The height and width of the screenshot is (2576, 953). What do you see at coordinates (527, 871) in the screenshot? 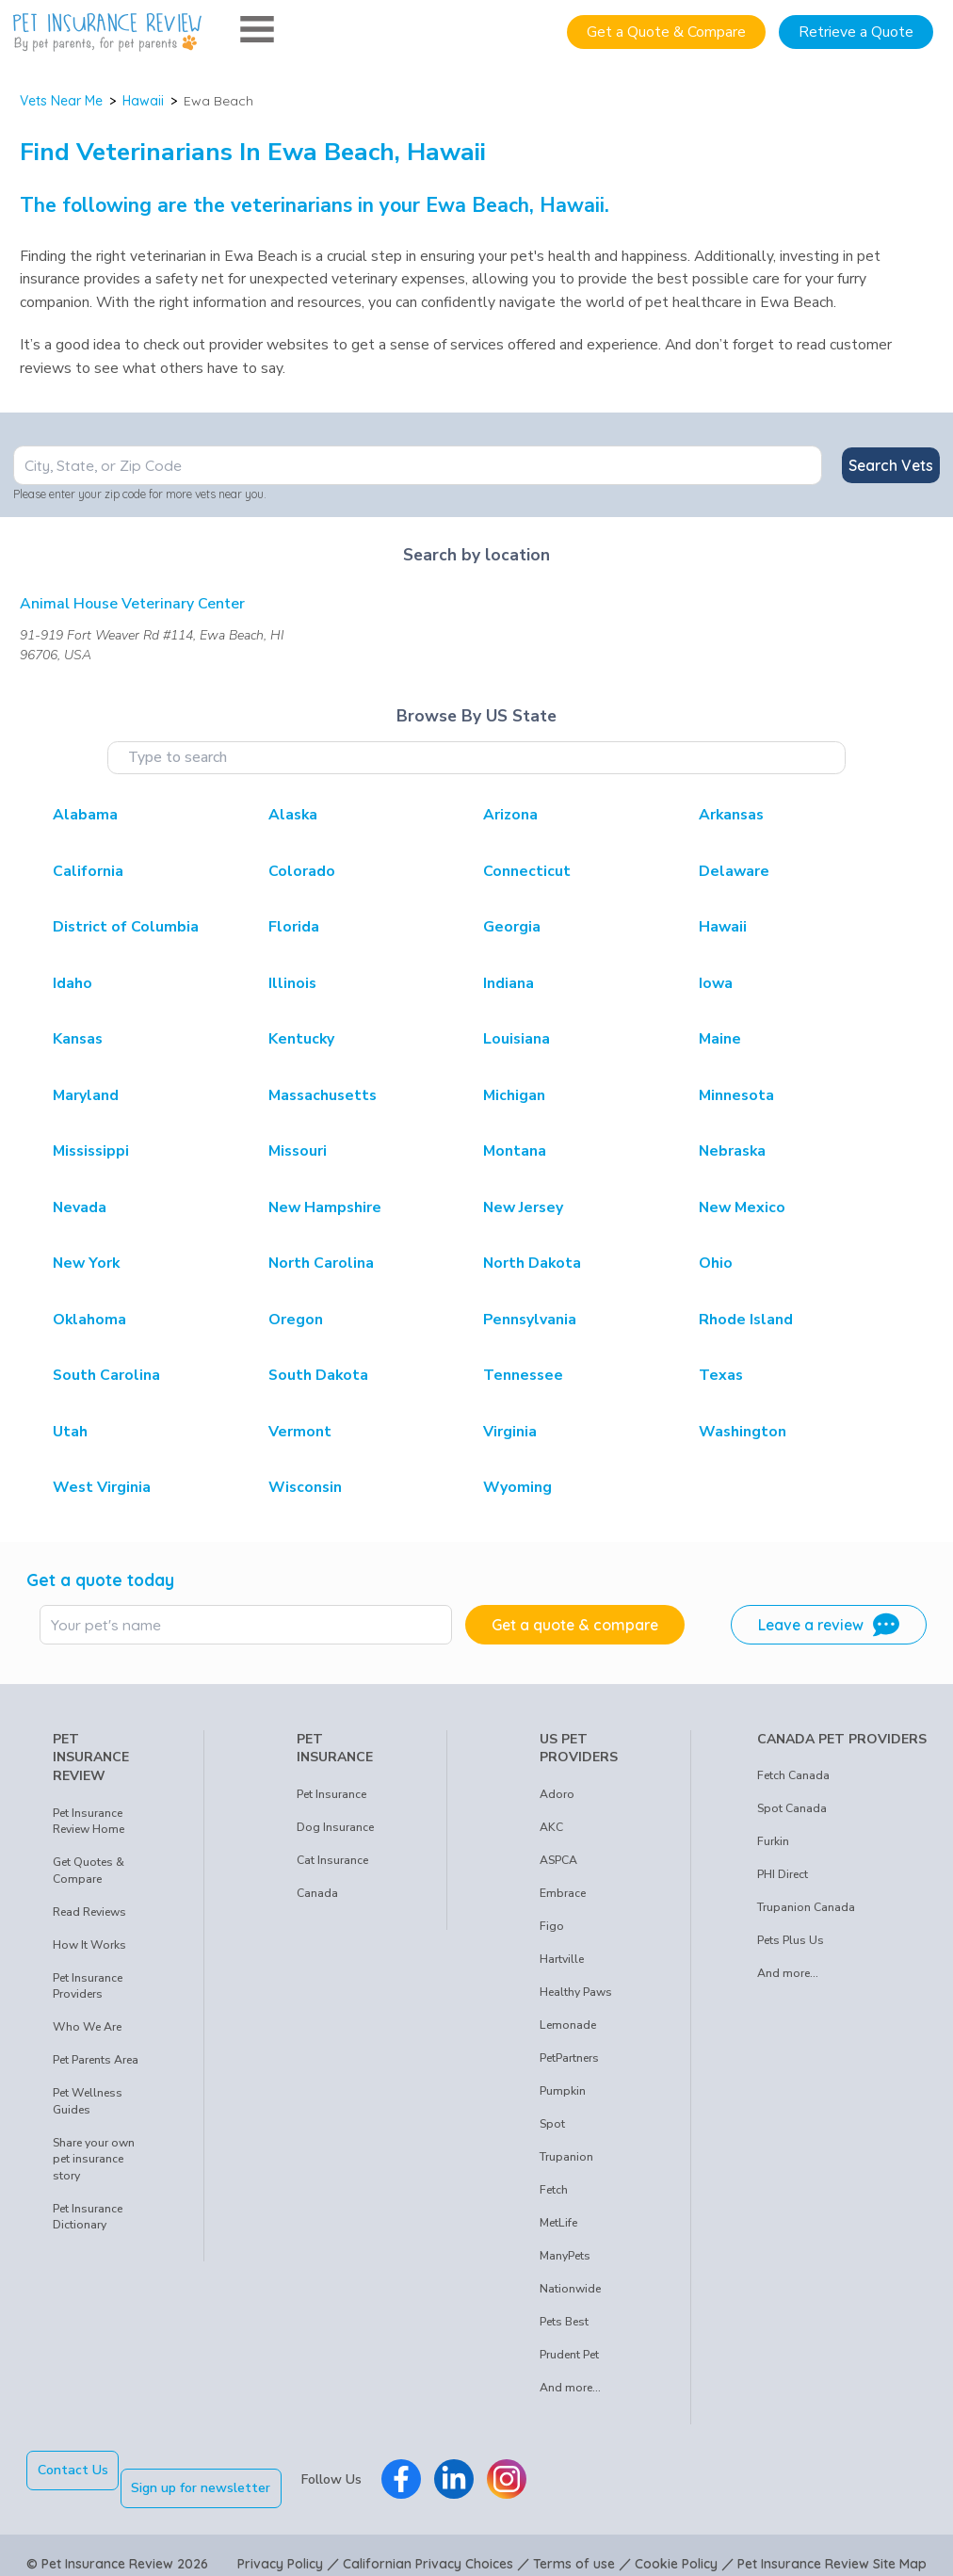
I see `Connecticut` at bounding box center [527, 871].